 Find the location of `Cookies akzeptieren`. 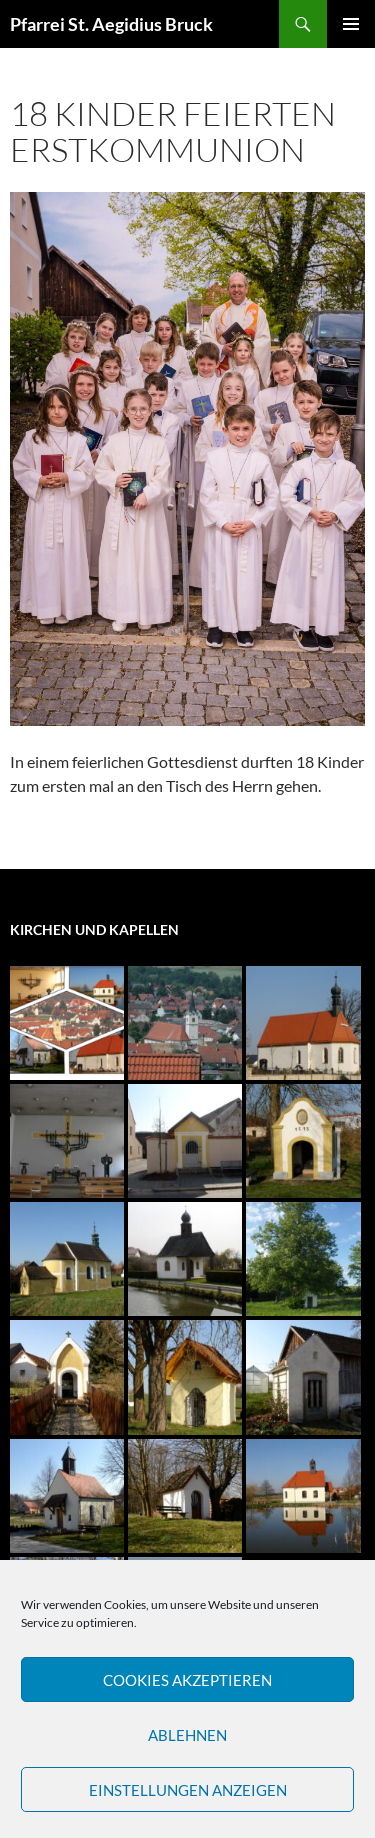

Cookies akzeptieren is located at coordinates (187, 1680).